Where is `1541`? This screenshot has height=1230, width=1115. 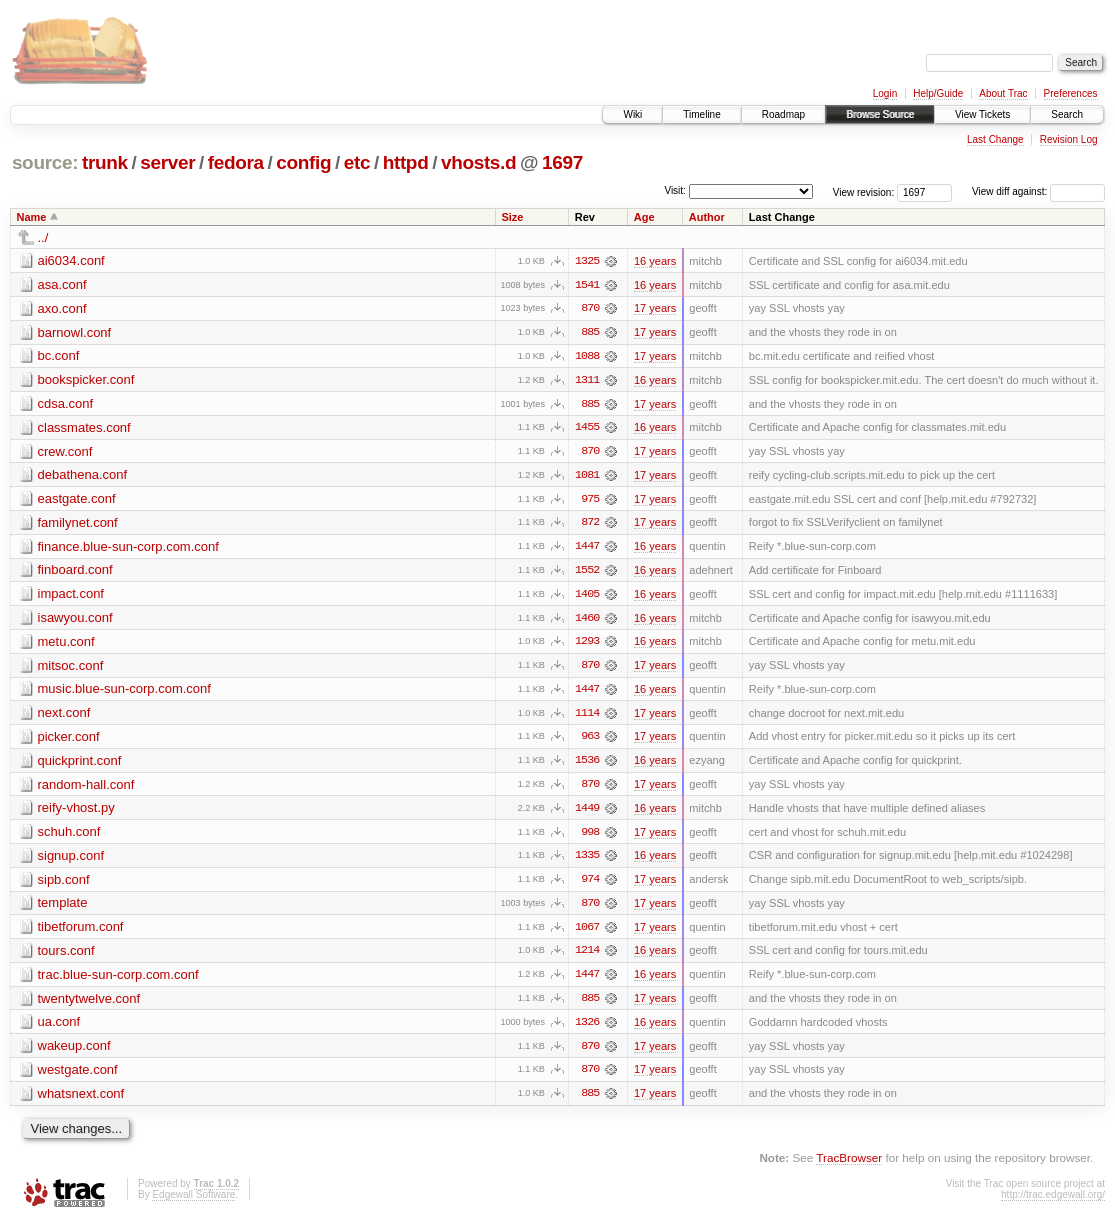 1541 is located at coordinates (587, 285).